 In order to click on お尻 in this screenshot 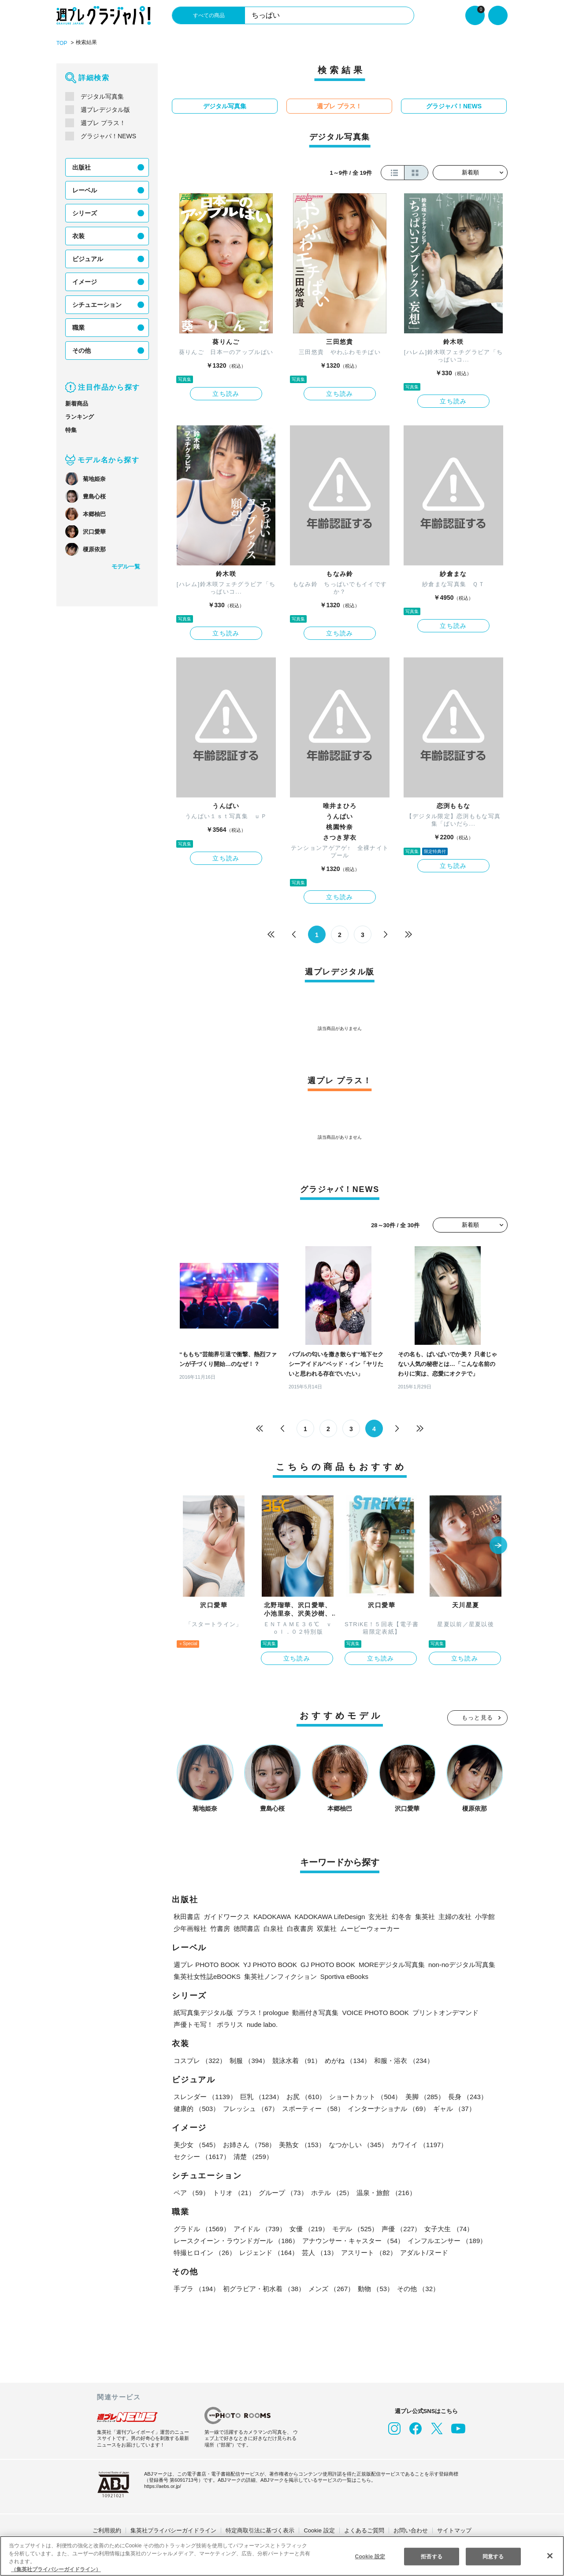, I will do `click(305, 2095)`.